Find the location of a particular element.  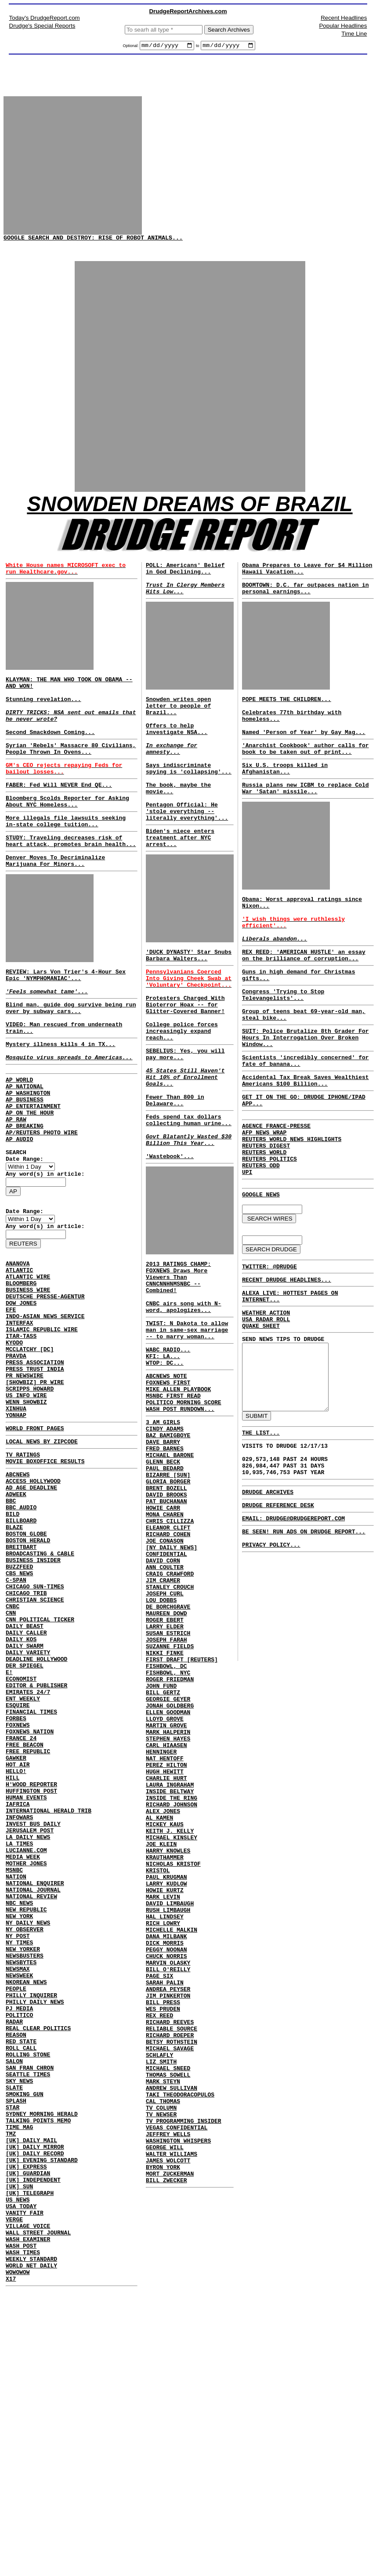

MARK HALPERIN is located at coordinates (168, 1911).